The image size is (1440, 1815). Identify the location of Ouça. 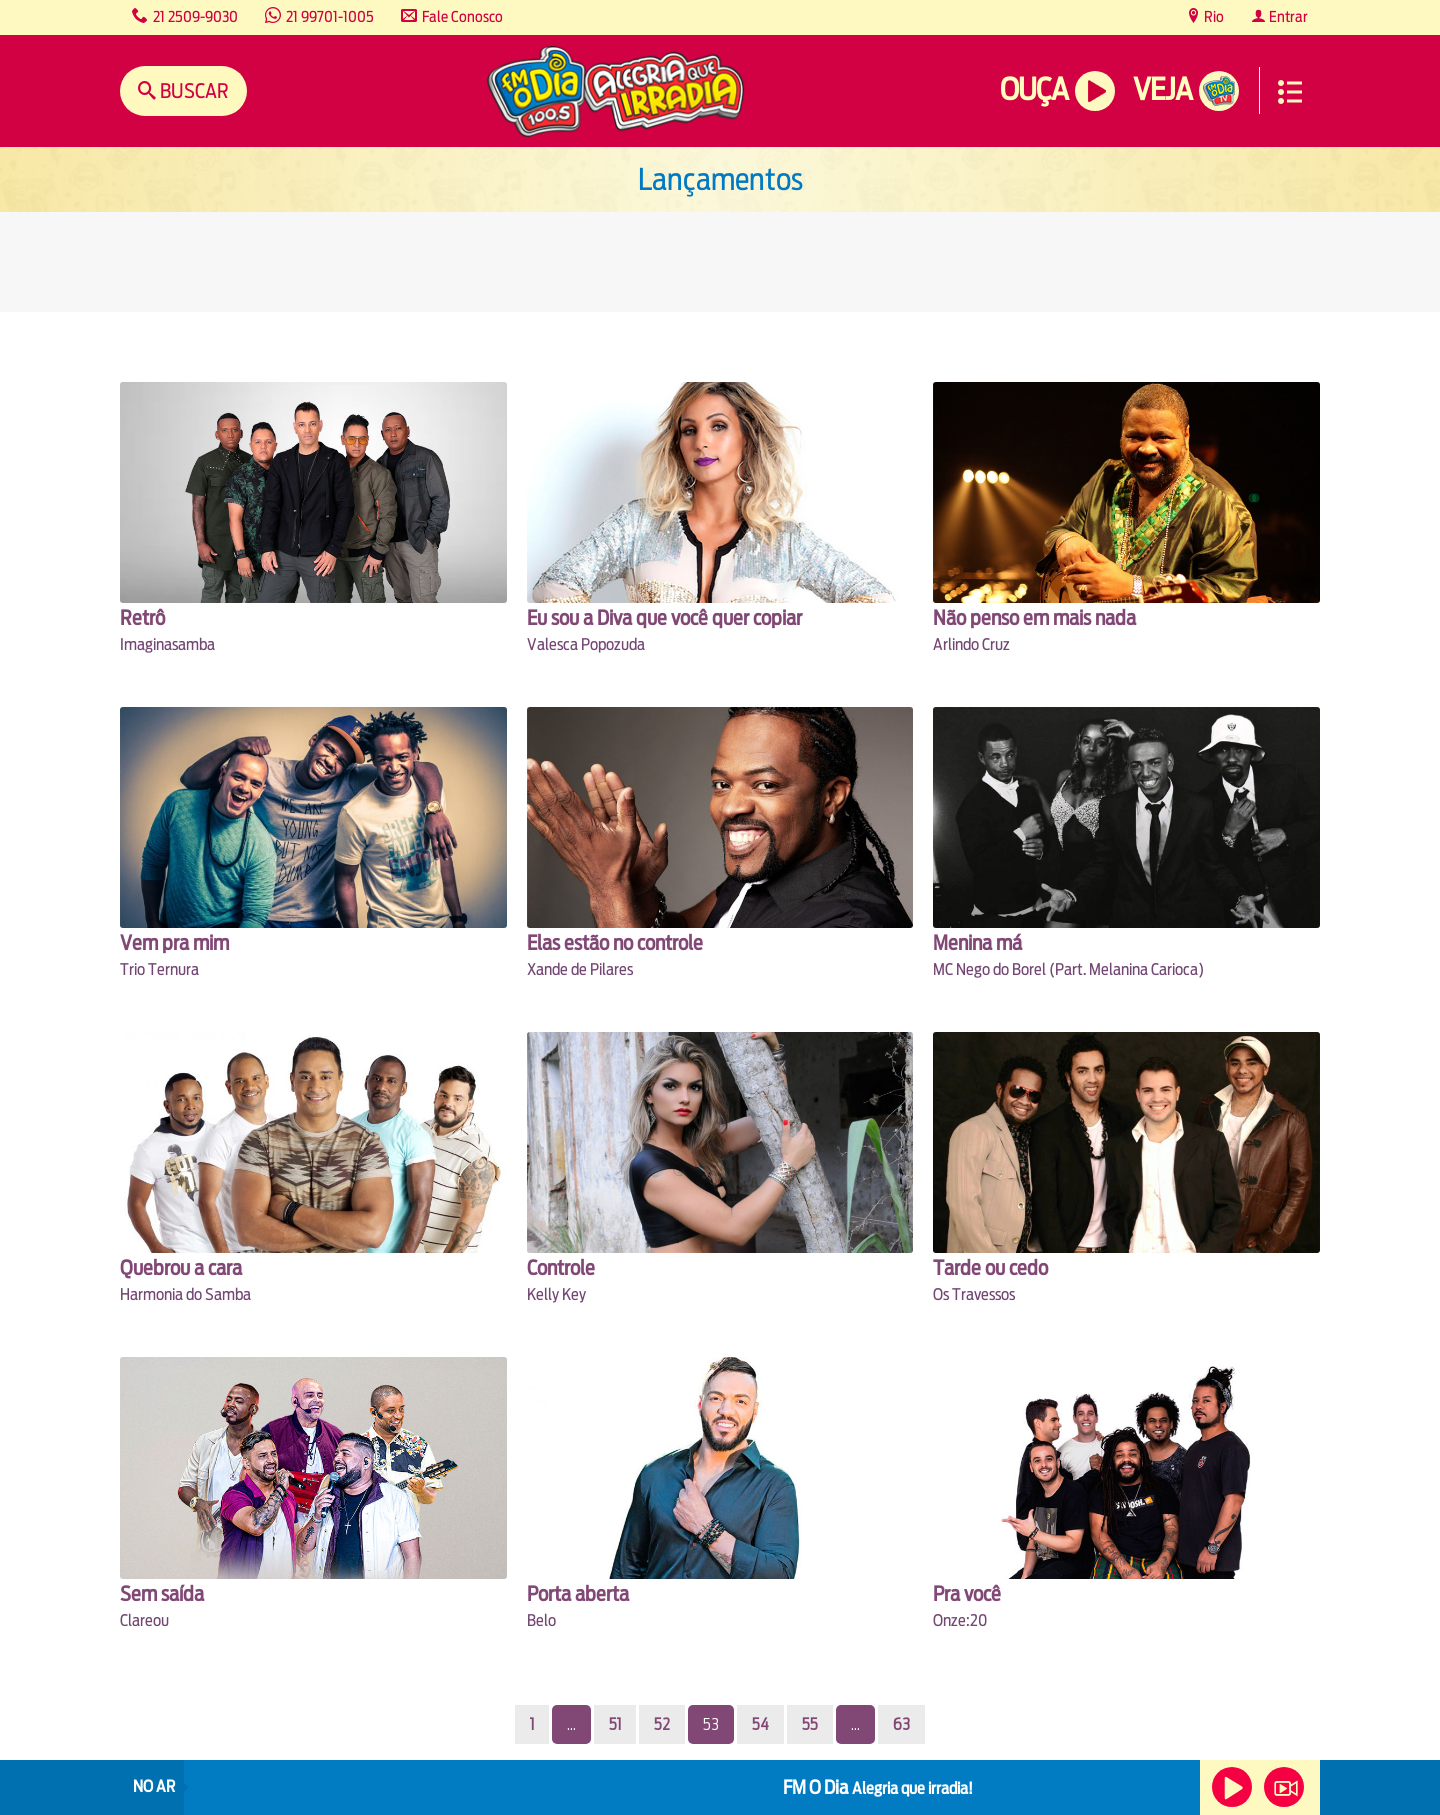
(1034, 89).